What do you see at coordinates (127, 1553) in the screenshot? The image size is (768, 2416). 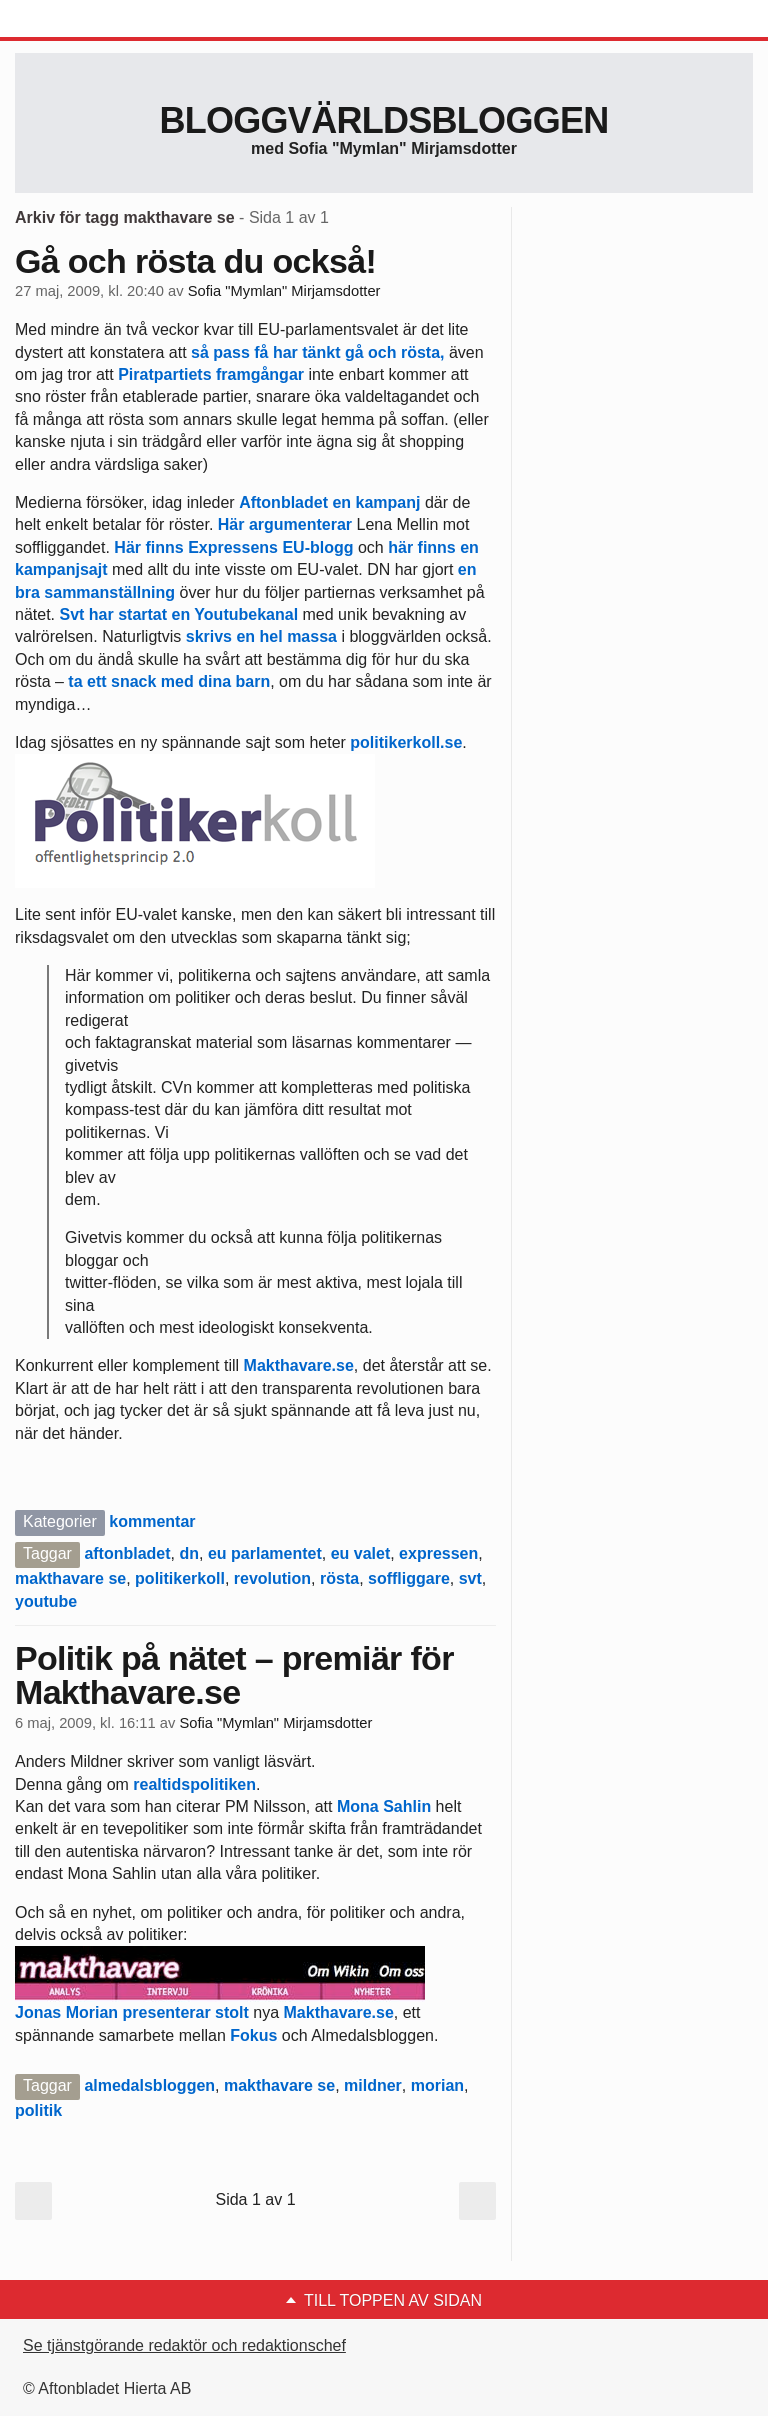 I see `aftonbladet` at bounding box center [127, 1553].